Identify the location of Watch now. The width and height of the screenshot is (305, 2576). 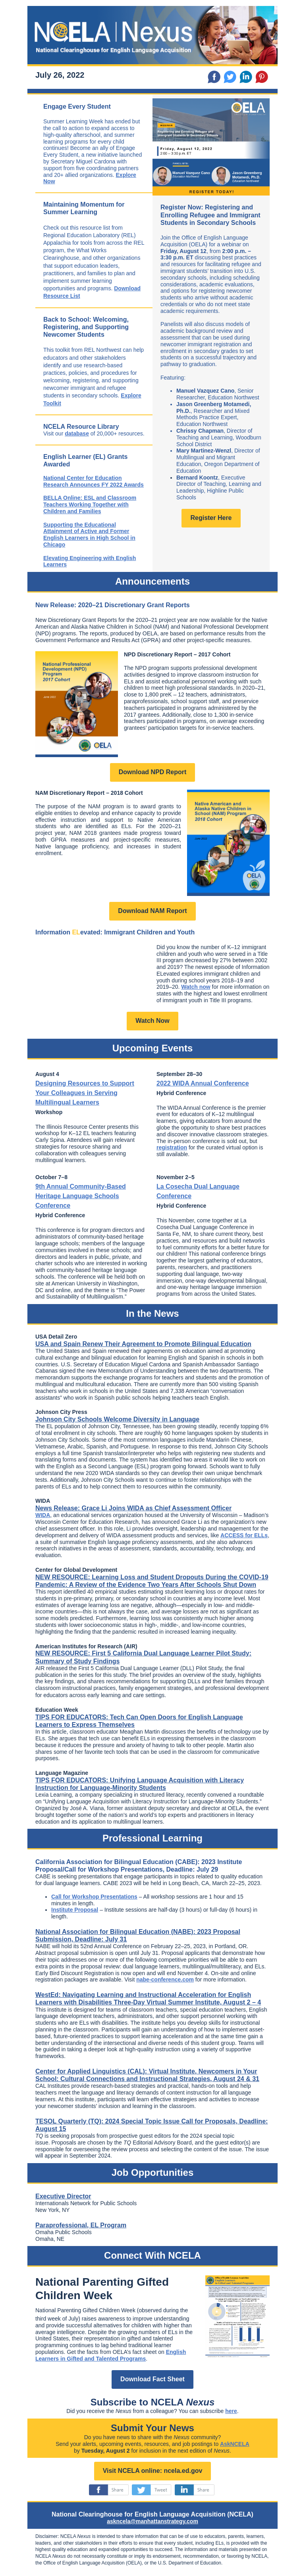
(195, 987).